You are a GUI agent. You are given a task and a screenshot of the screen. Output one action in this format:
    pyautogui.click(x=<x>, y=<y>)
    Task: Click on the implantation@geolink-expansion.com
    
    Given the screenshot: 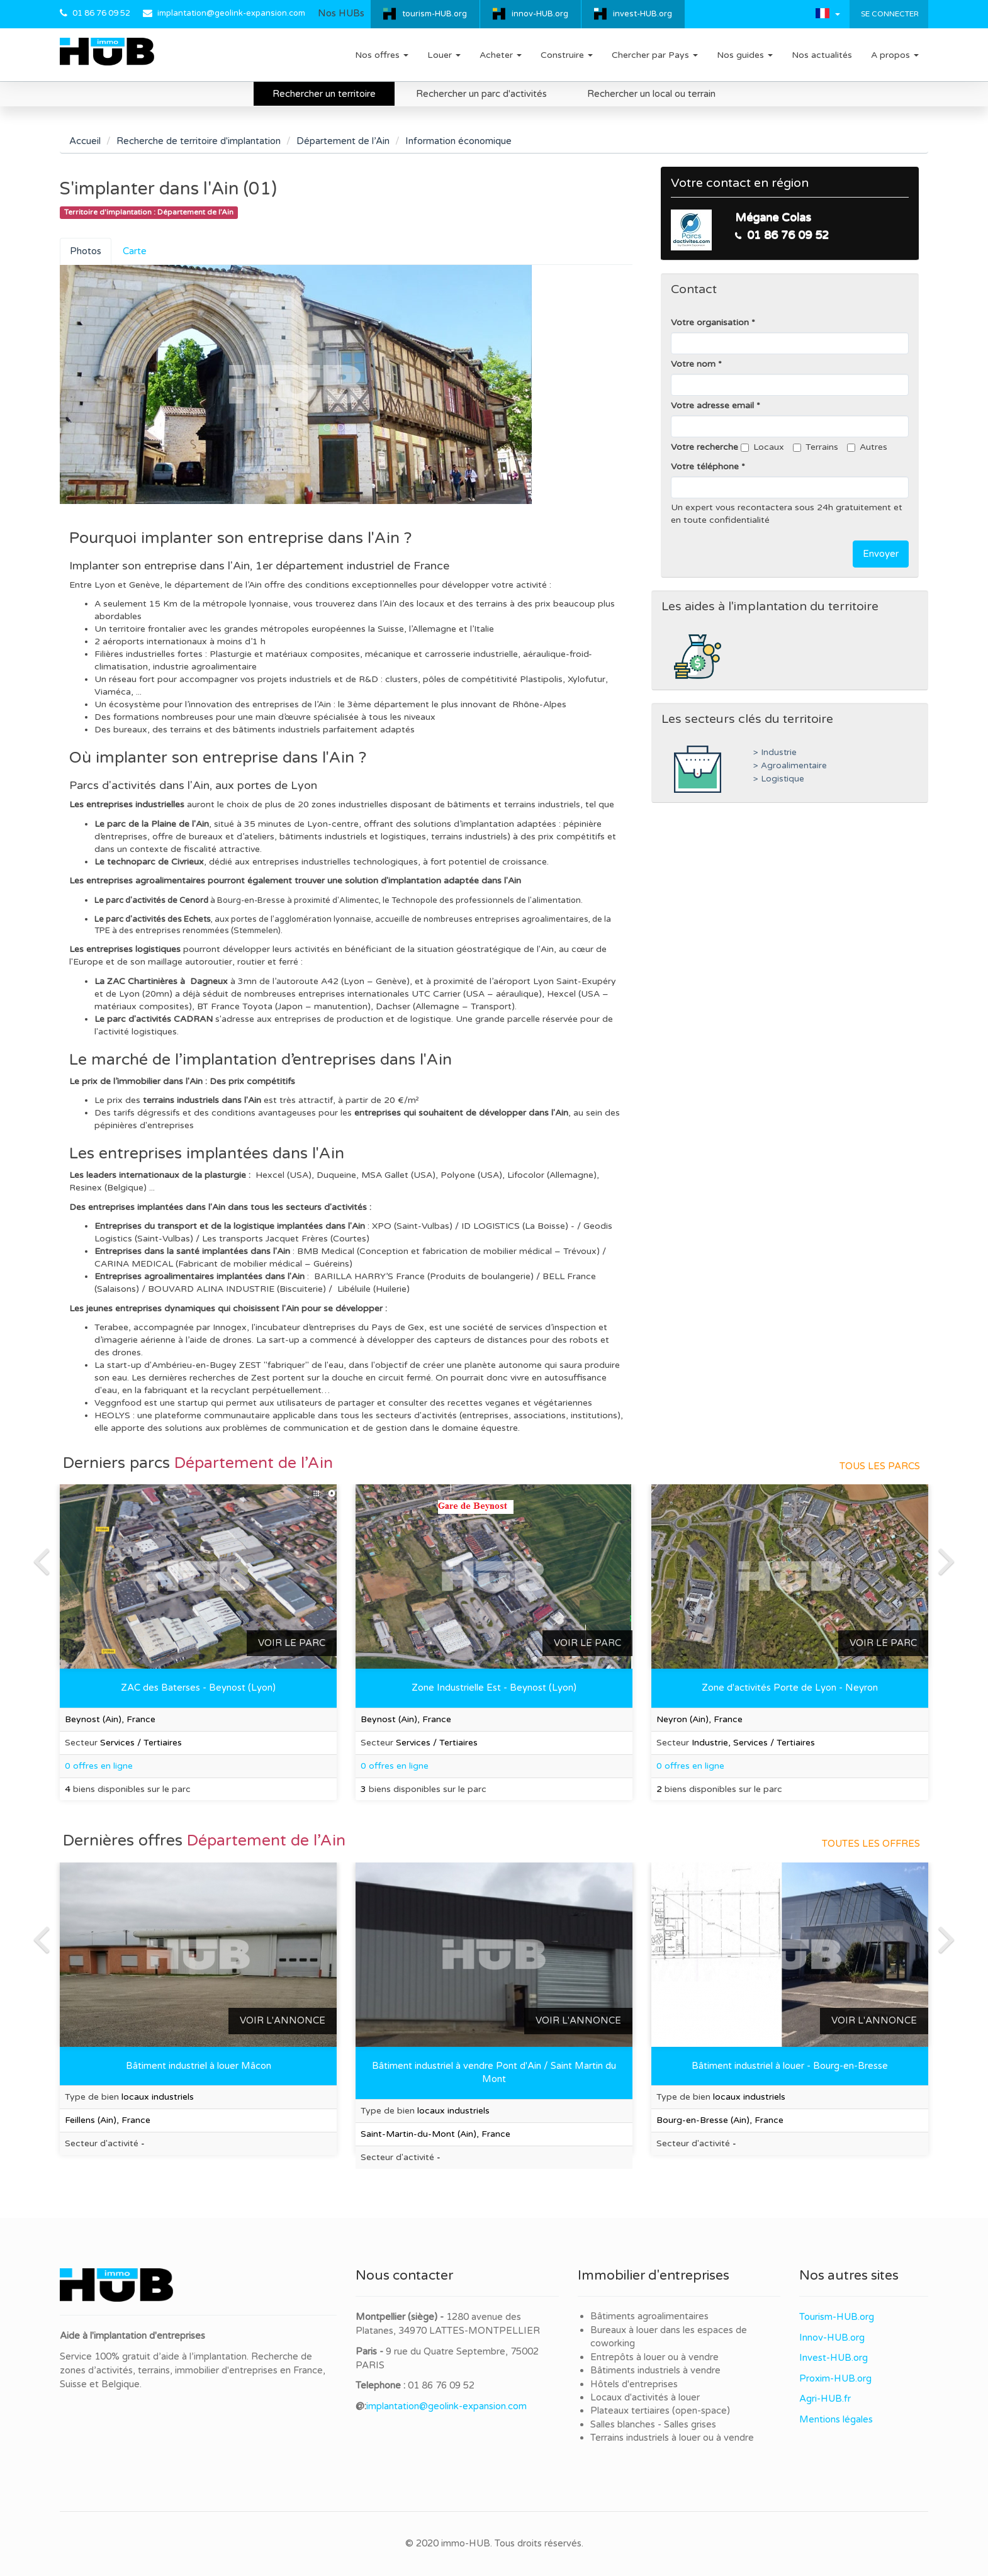 What is the action you would take?
    pyautogui.click(x=231, y=13)
    